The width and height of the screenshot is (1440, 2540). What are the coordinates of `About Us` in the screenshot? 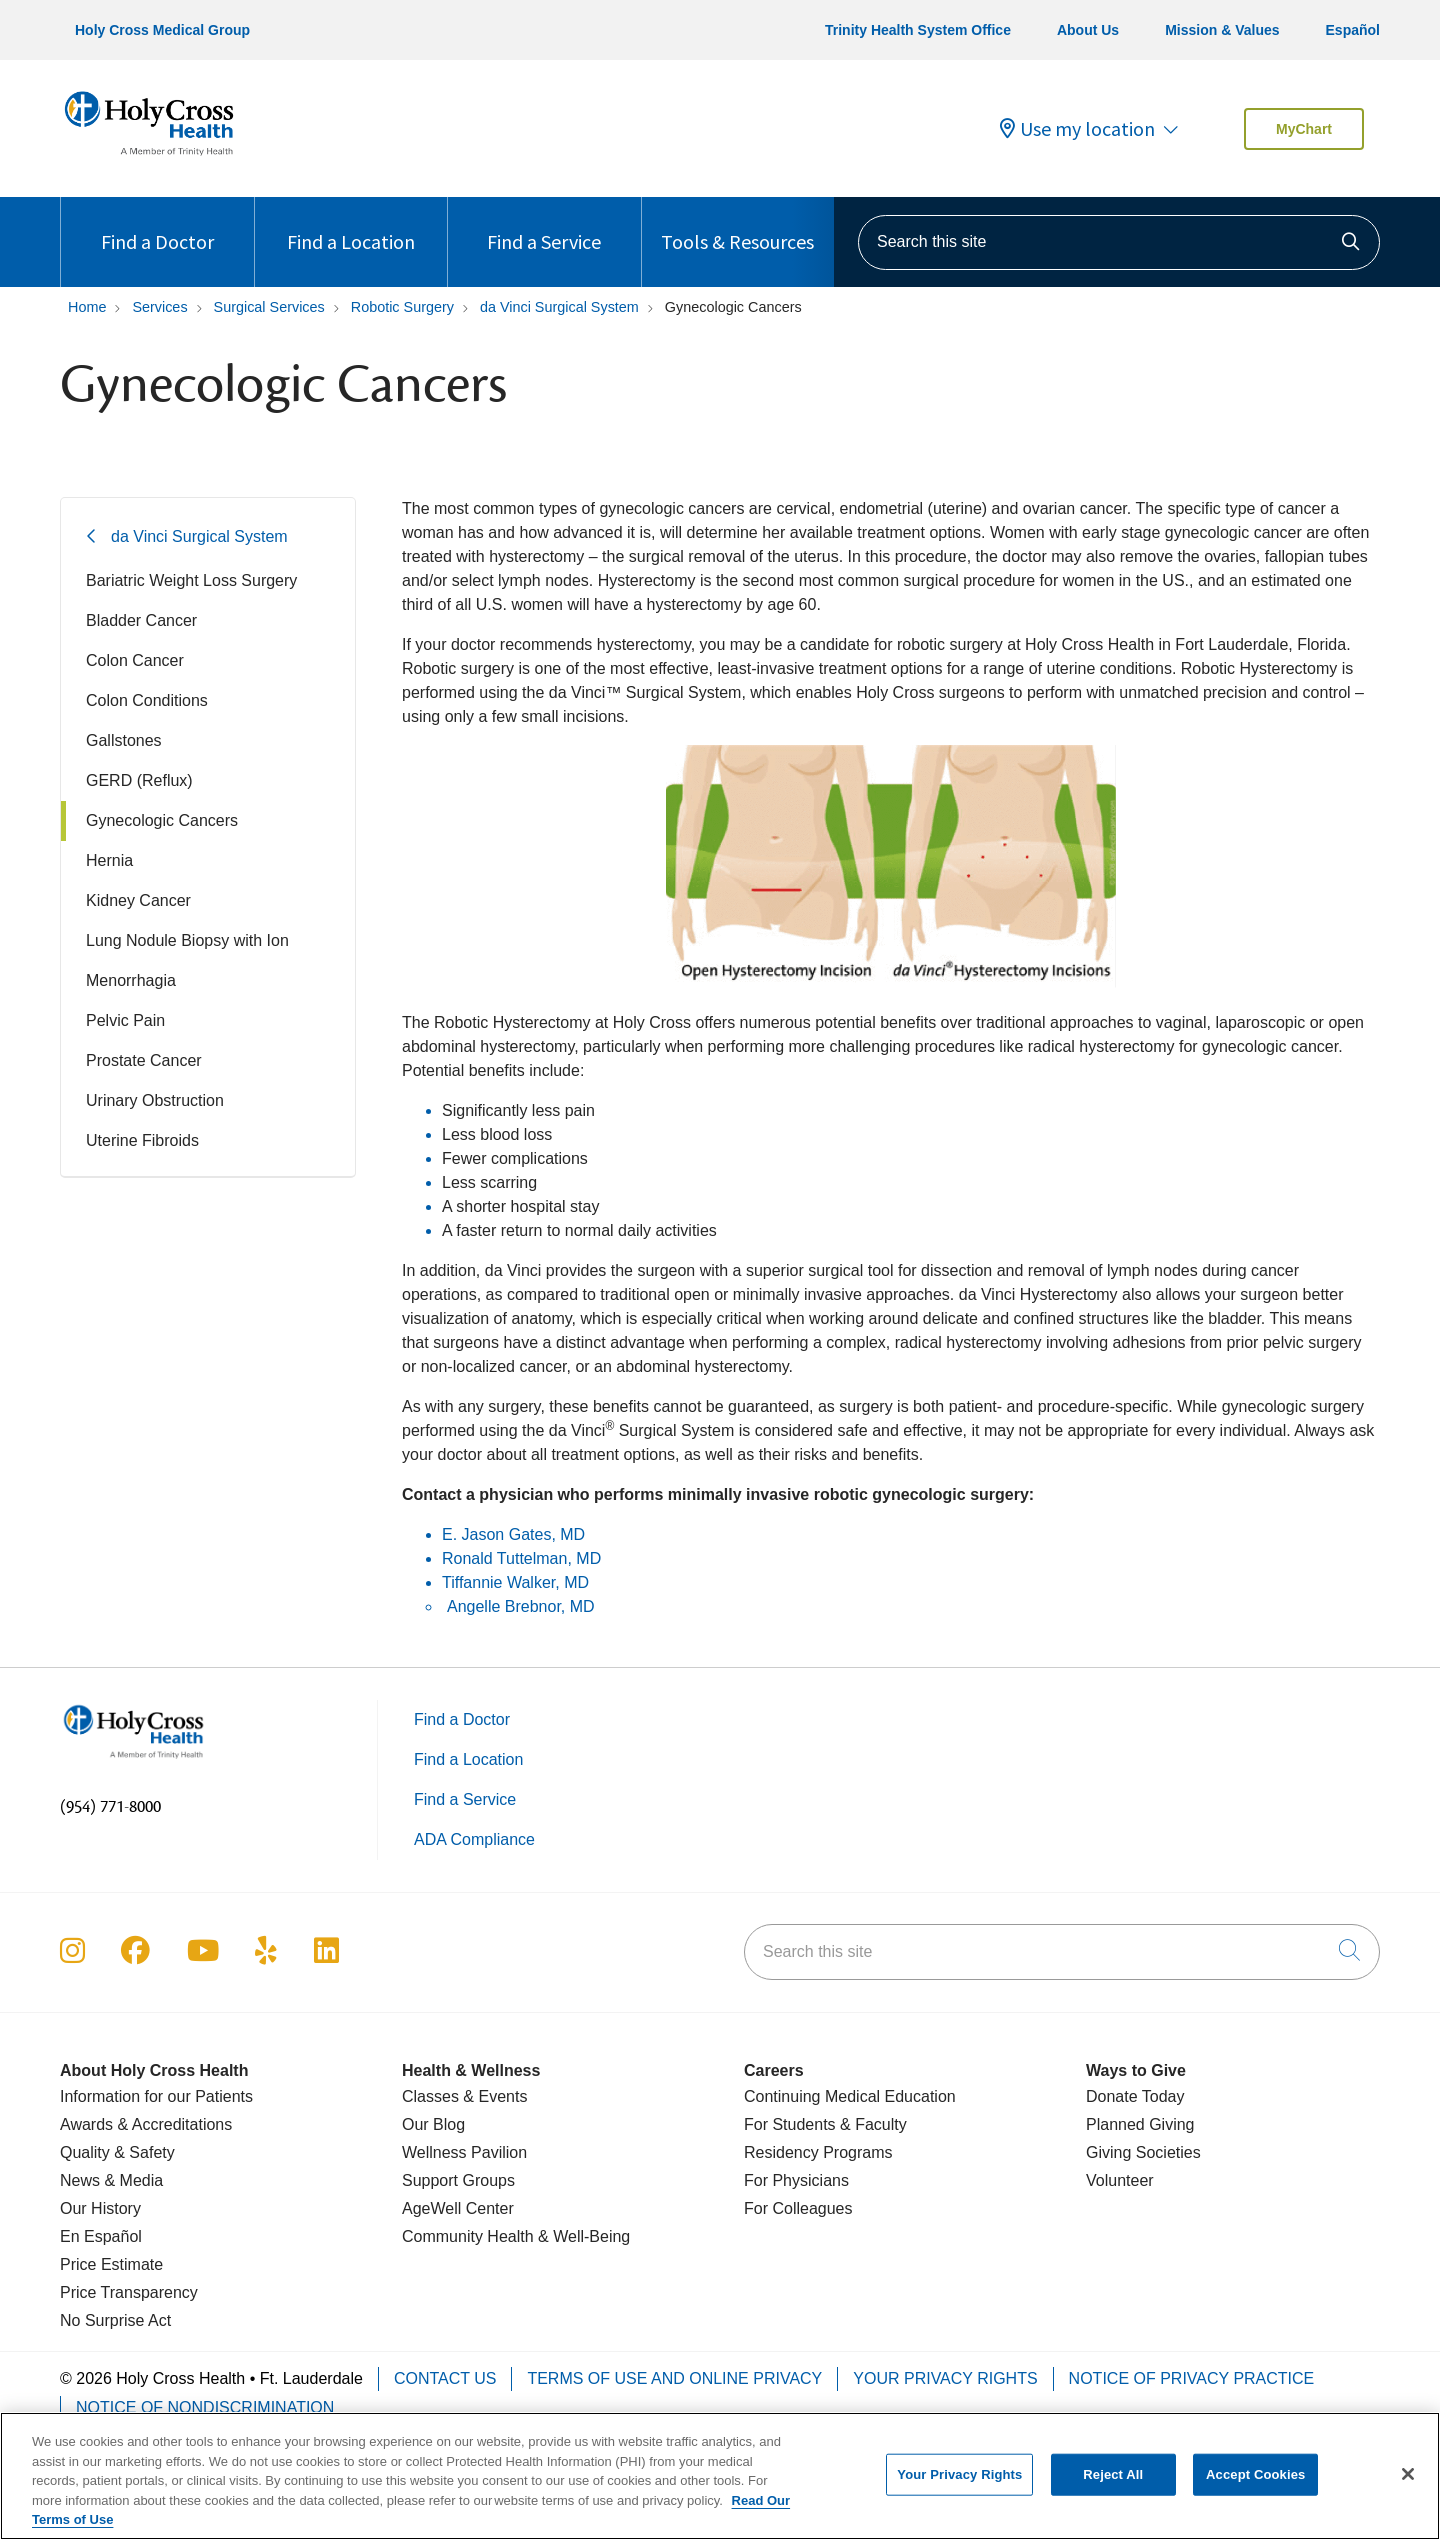 It's located at (1088, 30).